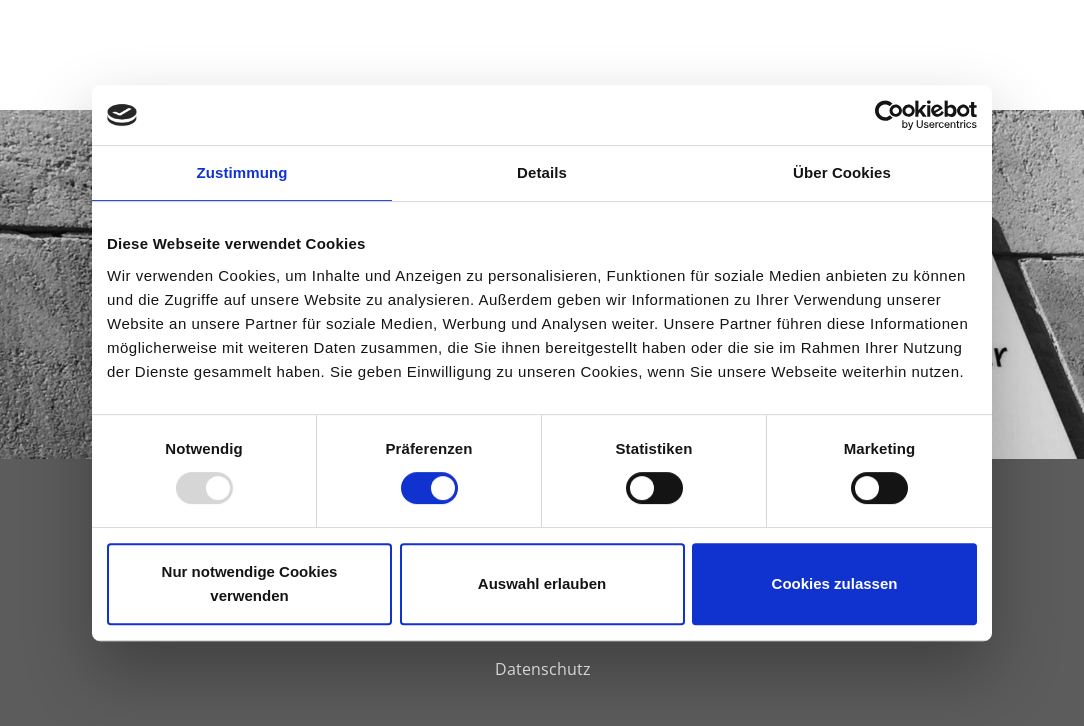 This screenshot has width=1084, height=726. Describe the element at coordinates (242, 172) in the screenshot. I see `Zustimmung [tab]` at that location.